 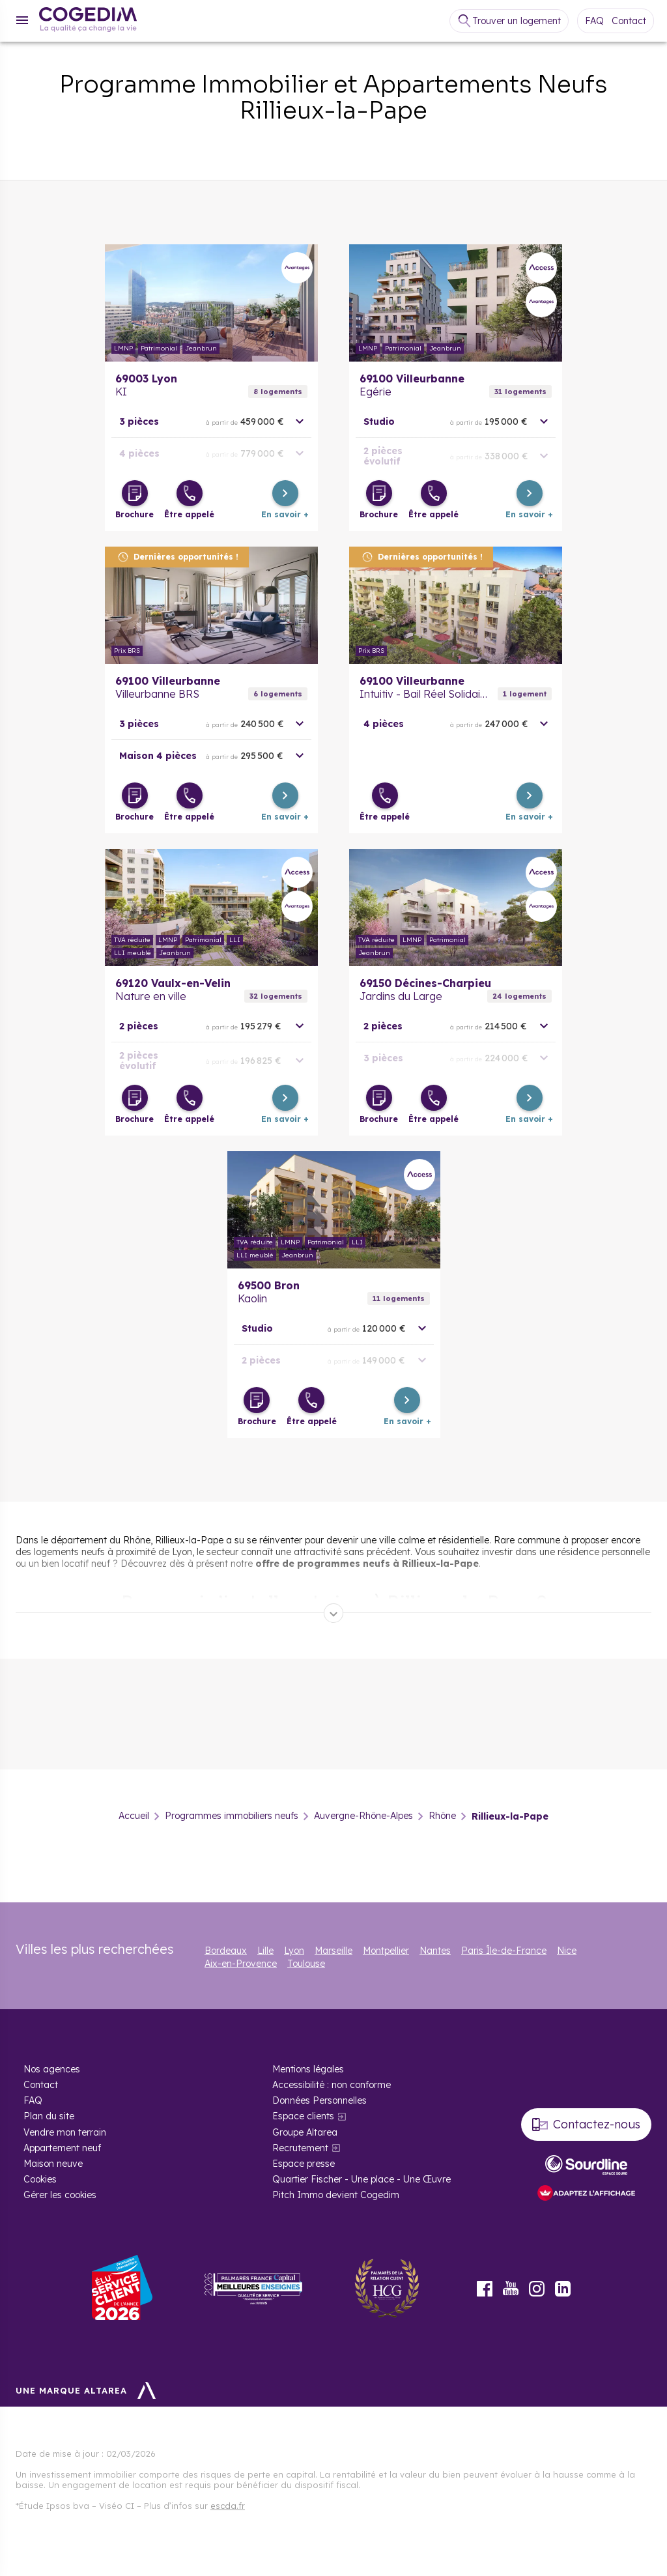 What do you see at coordinates (363, 1816) in the screenshot?
I see `Auvergne-Rhône-Alpes` at bounding box center [363, 1816].